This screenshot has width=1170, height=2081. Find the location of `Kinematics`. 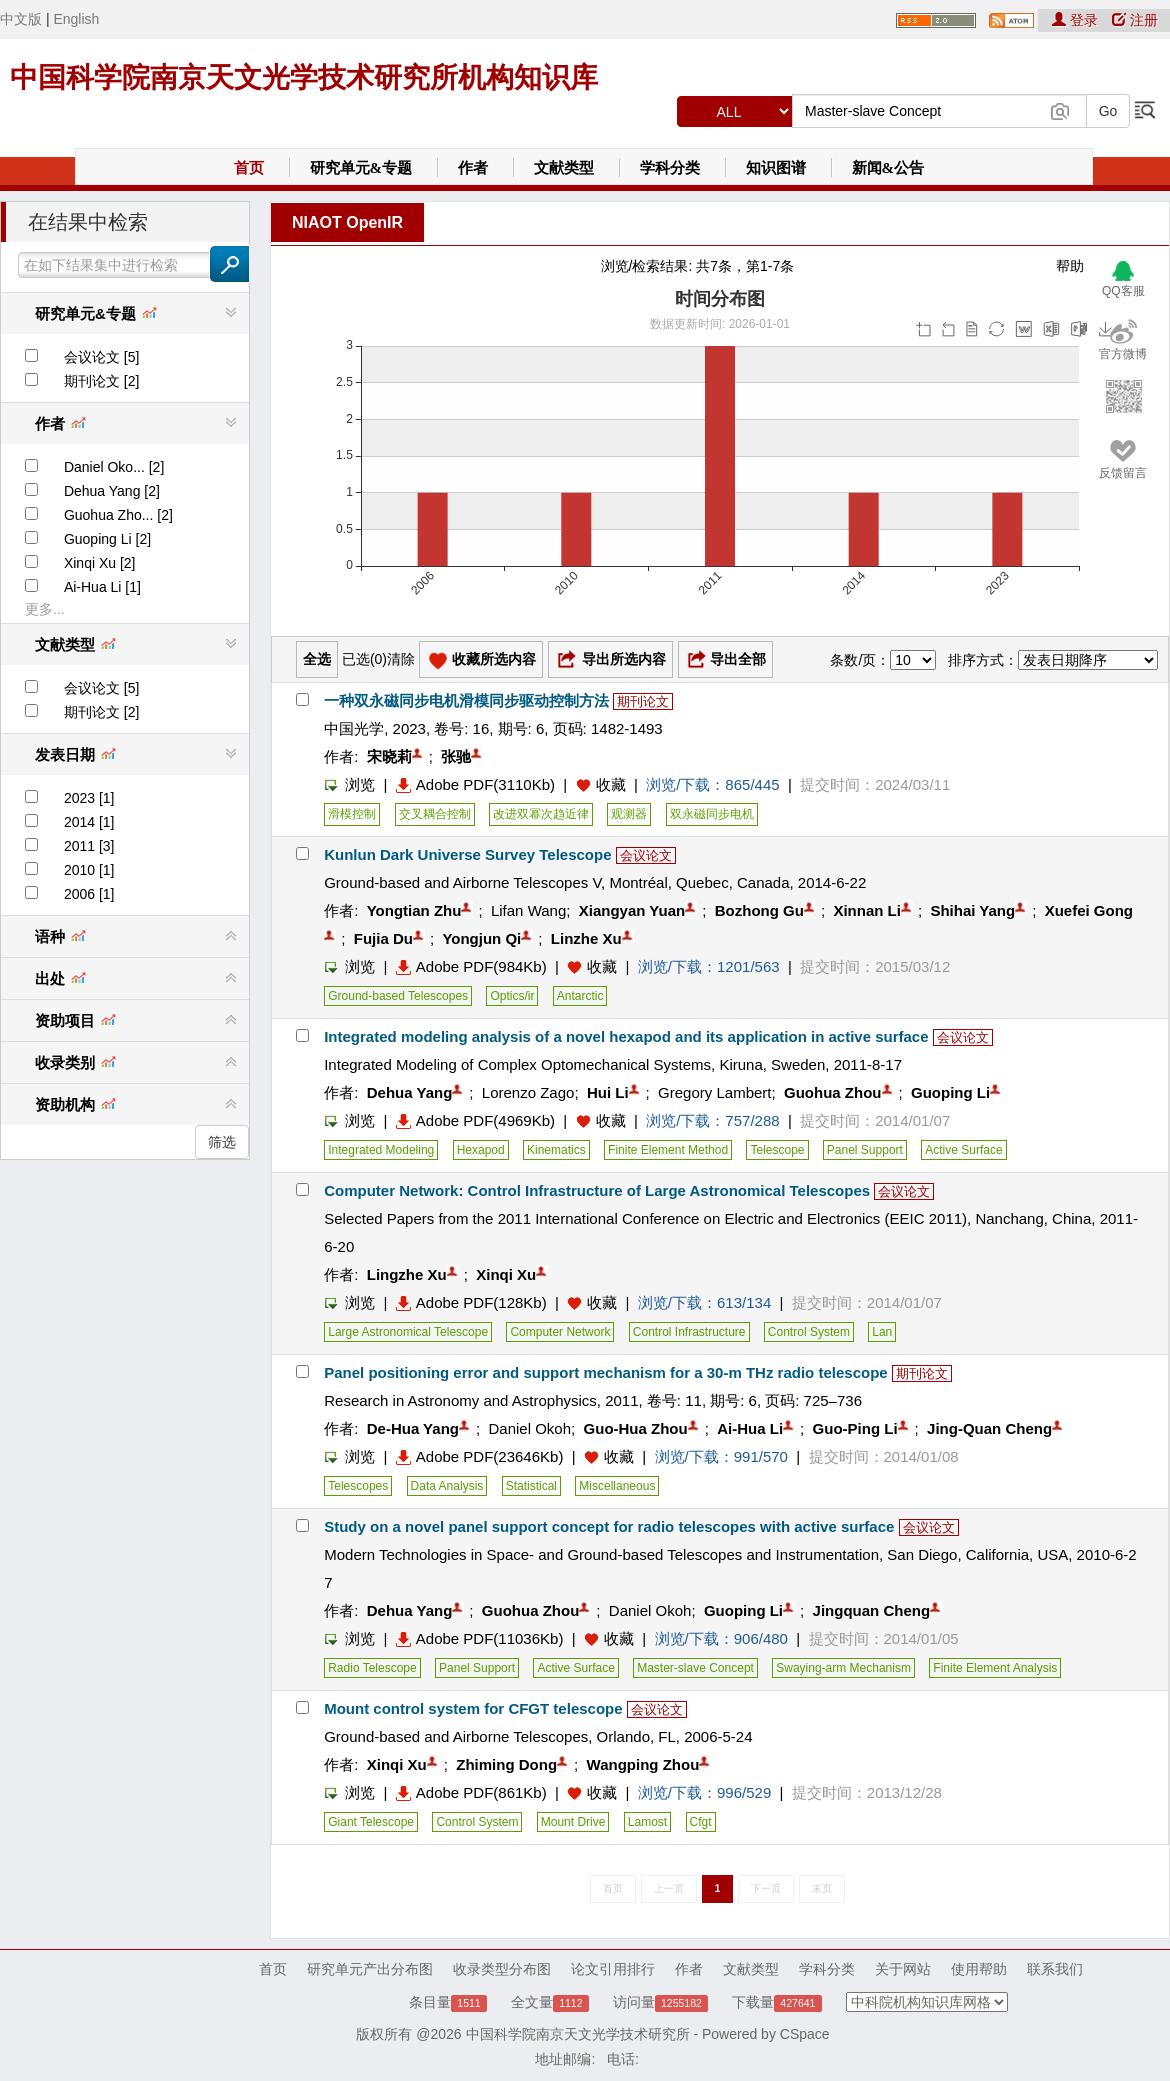

Kinematics is located at coordinates (556, 1150).